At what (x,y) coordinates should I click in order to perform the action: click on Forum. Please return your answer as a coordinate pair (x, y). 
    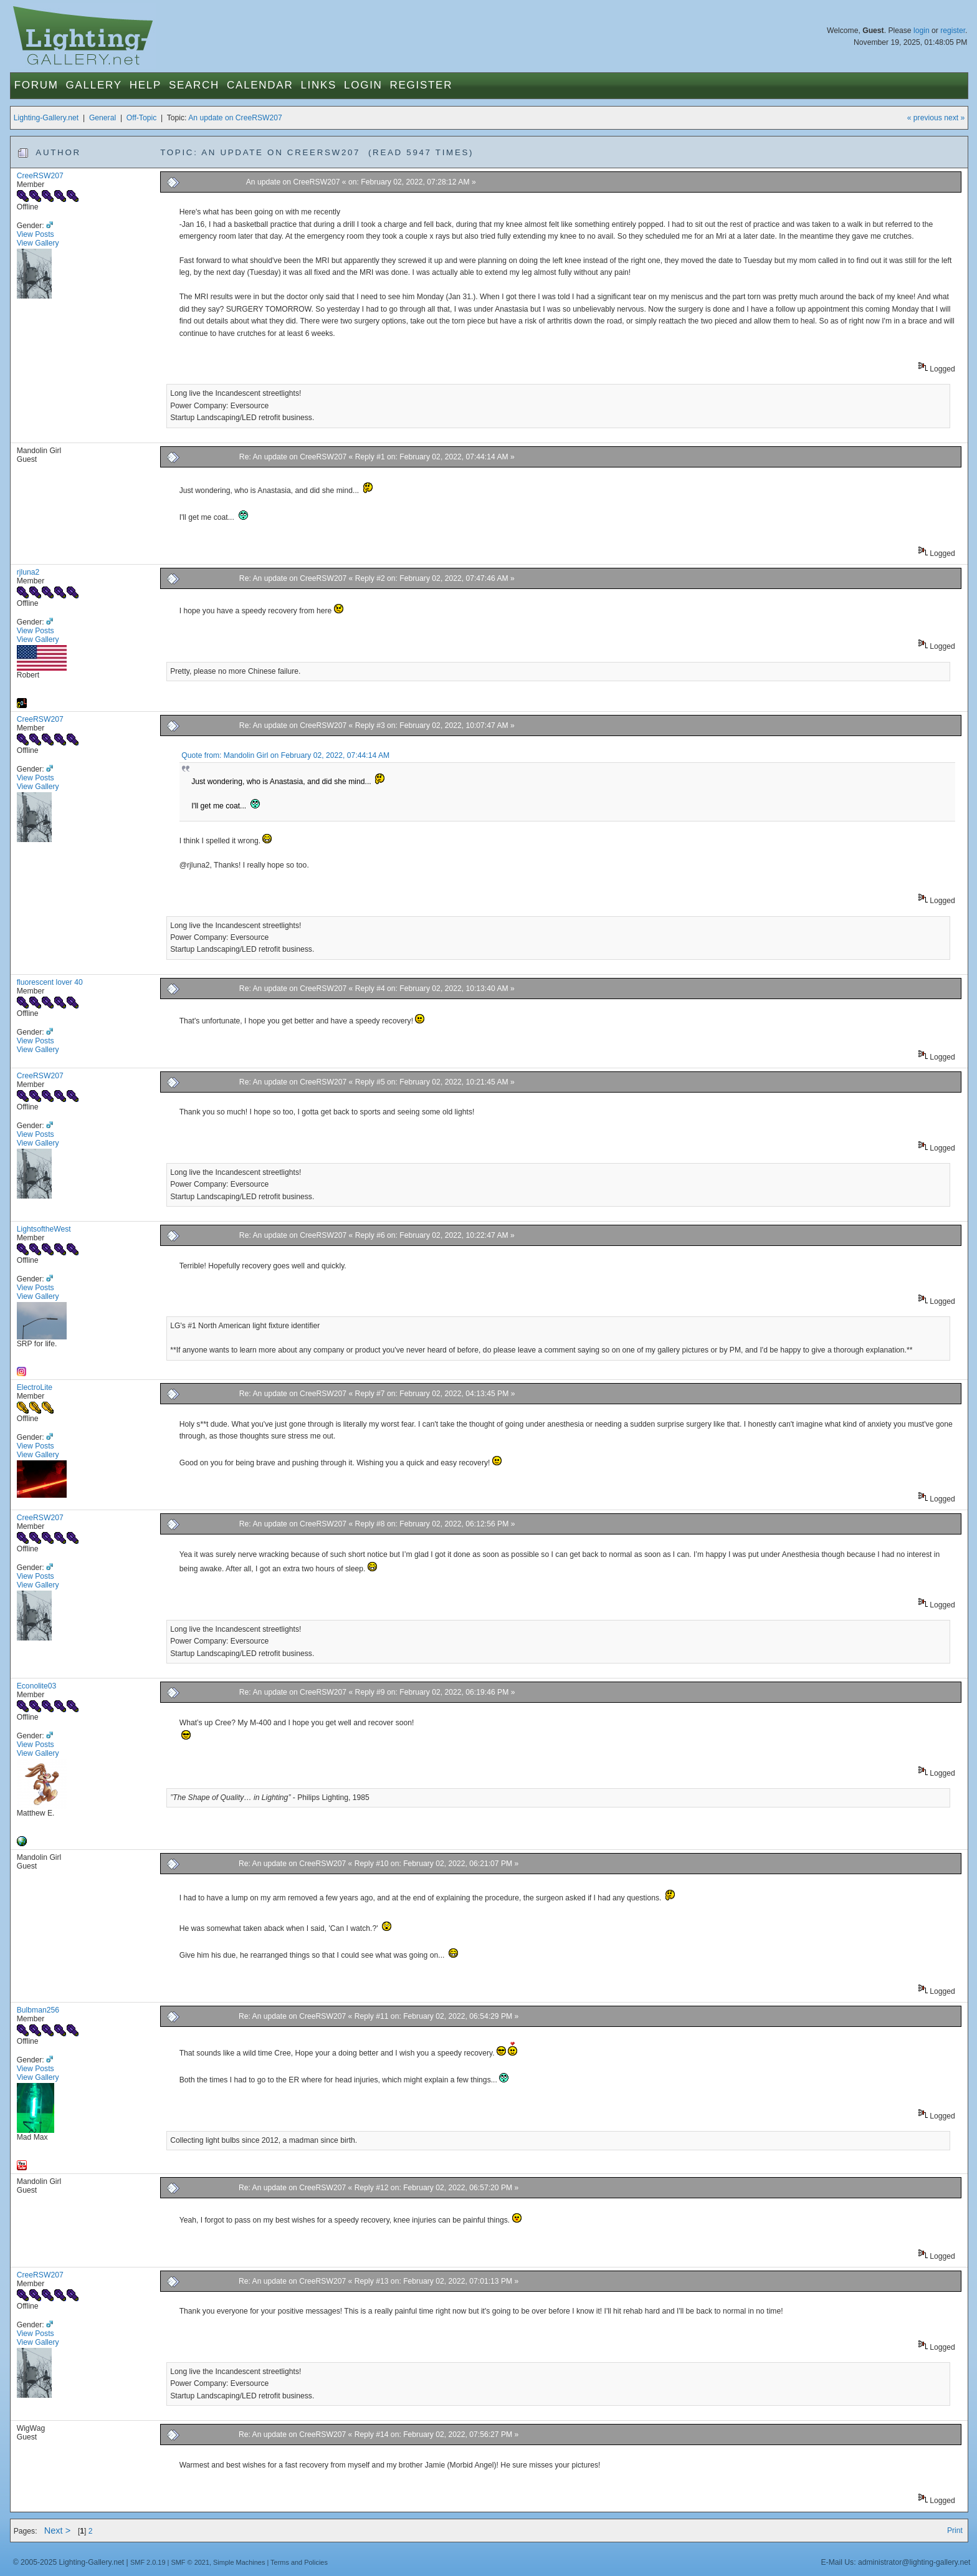
    Looking at the image, I should click on (36, 85).